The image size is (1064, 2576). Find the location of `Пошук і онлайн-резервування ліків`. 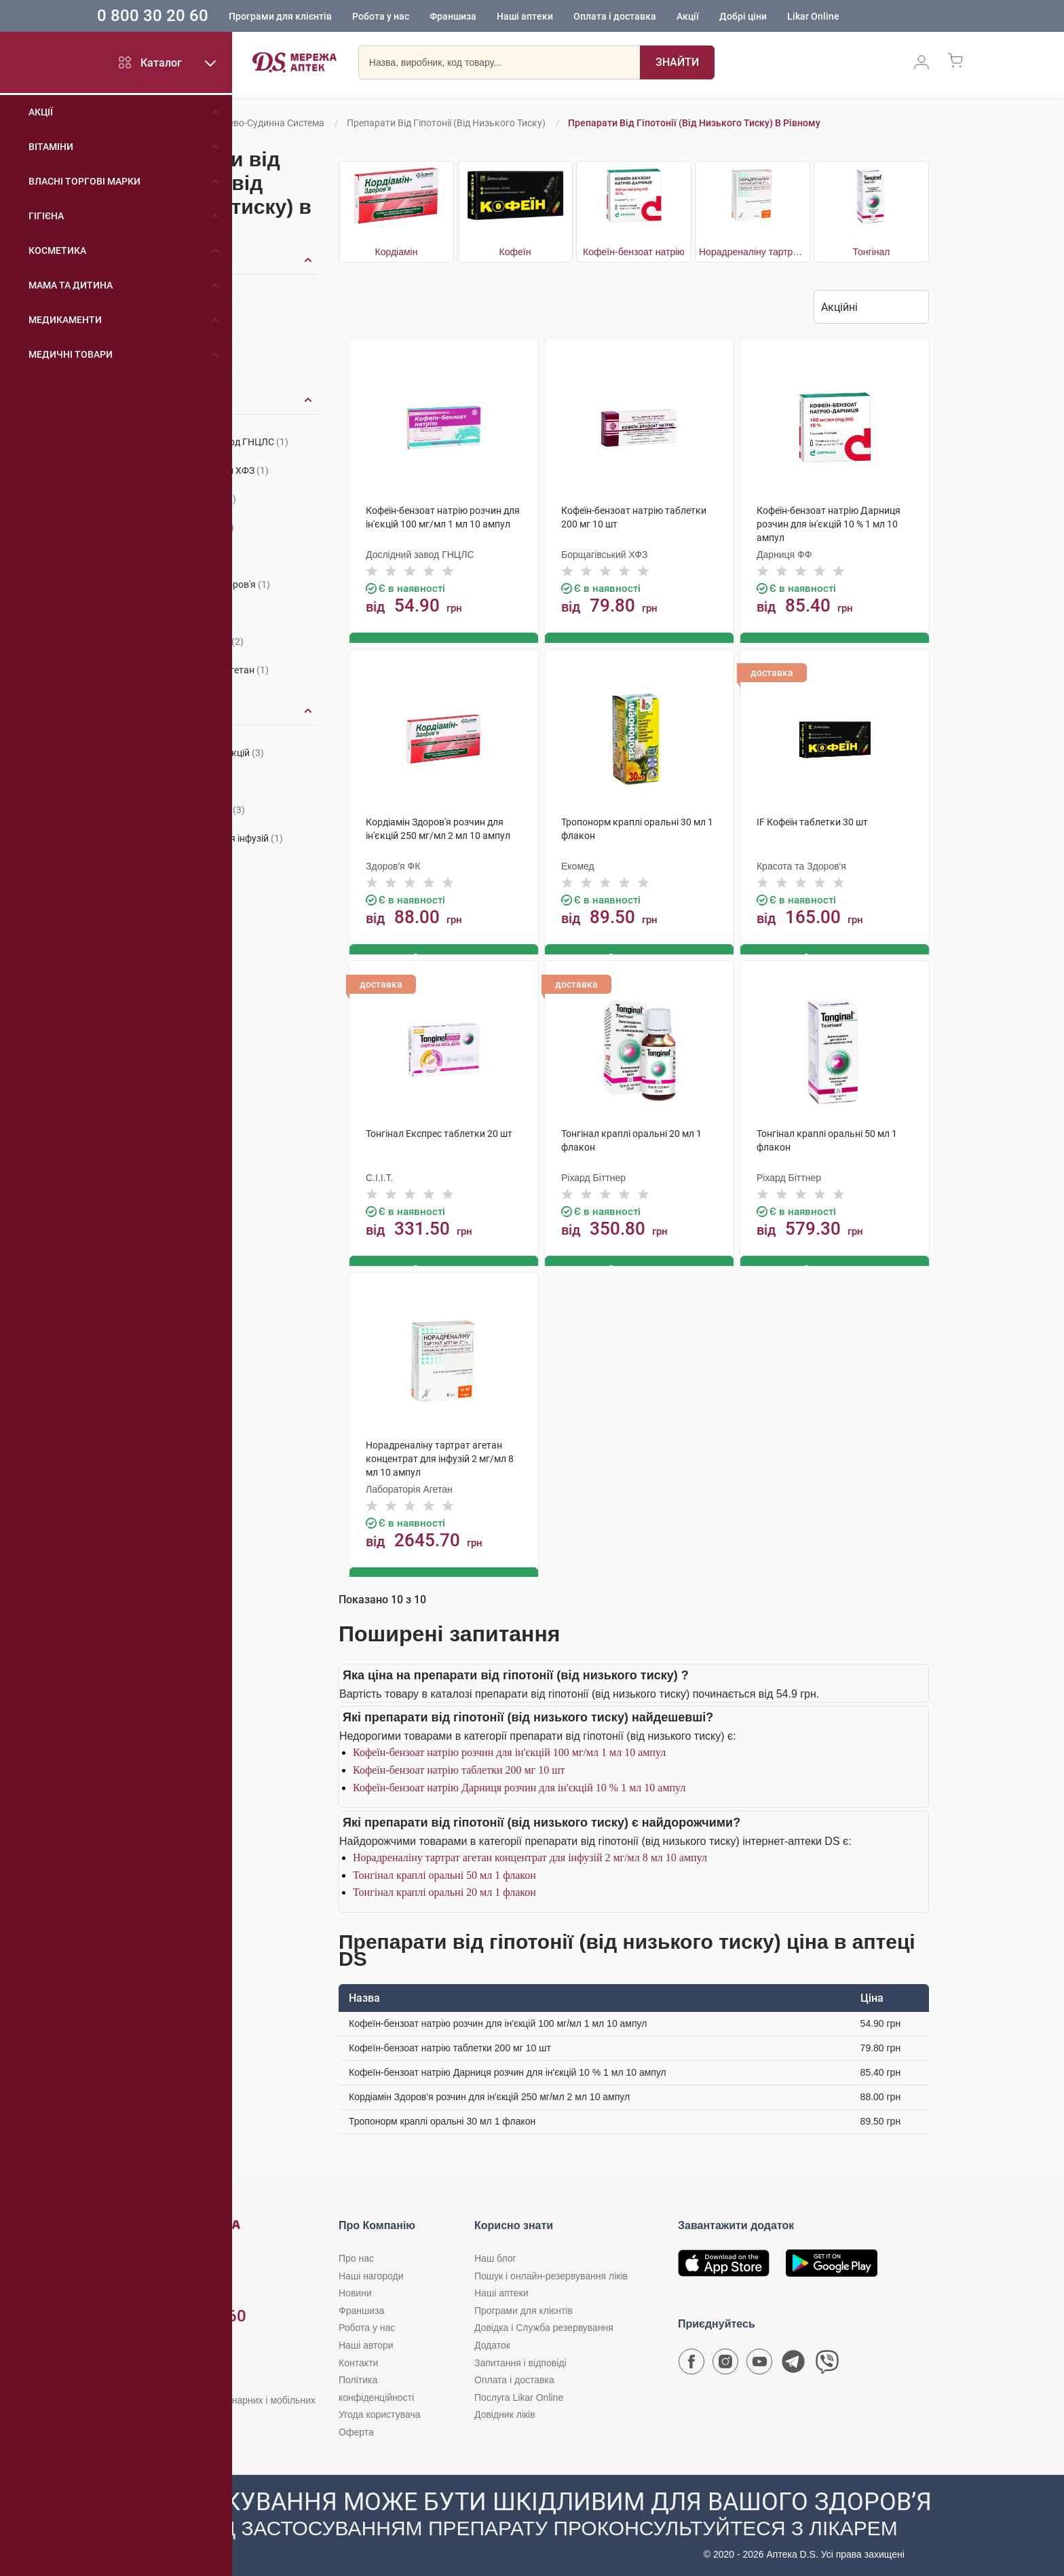

Пошук і онлайн-резервування ліків is located at coordinates (551, 2271).